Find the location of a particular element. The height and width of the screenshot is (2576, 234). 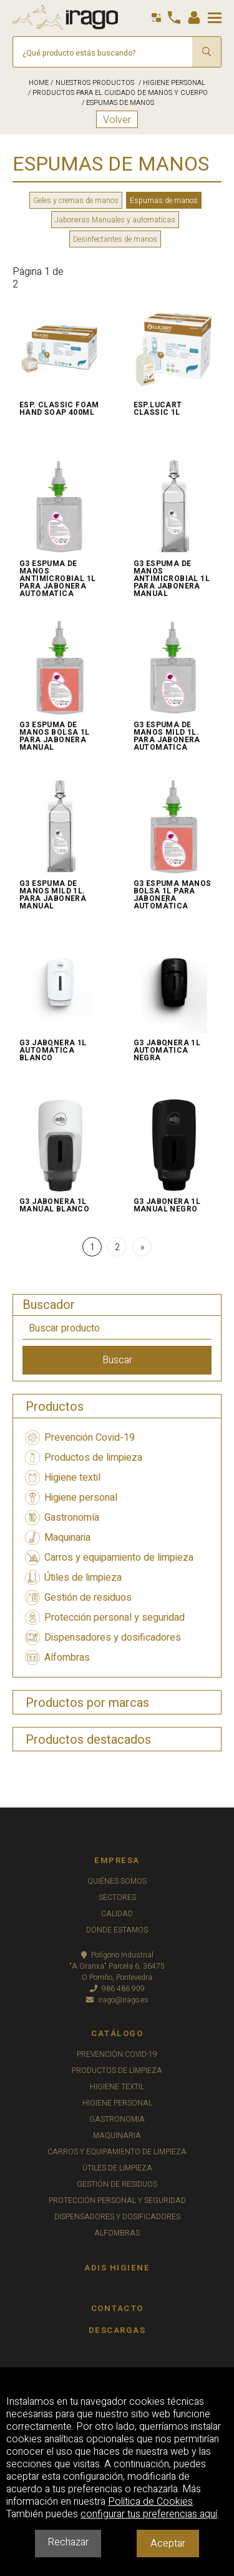

/ HIGIENE PERSONAL is located at coordinates (171, 82).